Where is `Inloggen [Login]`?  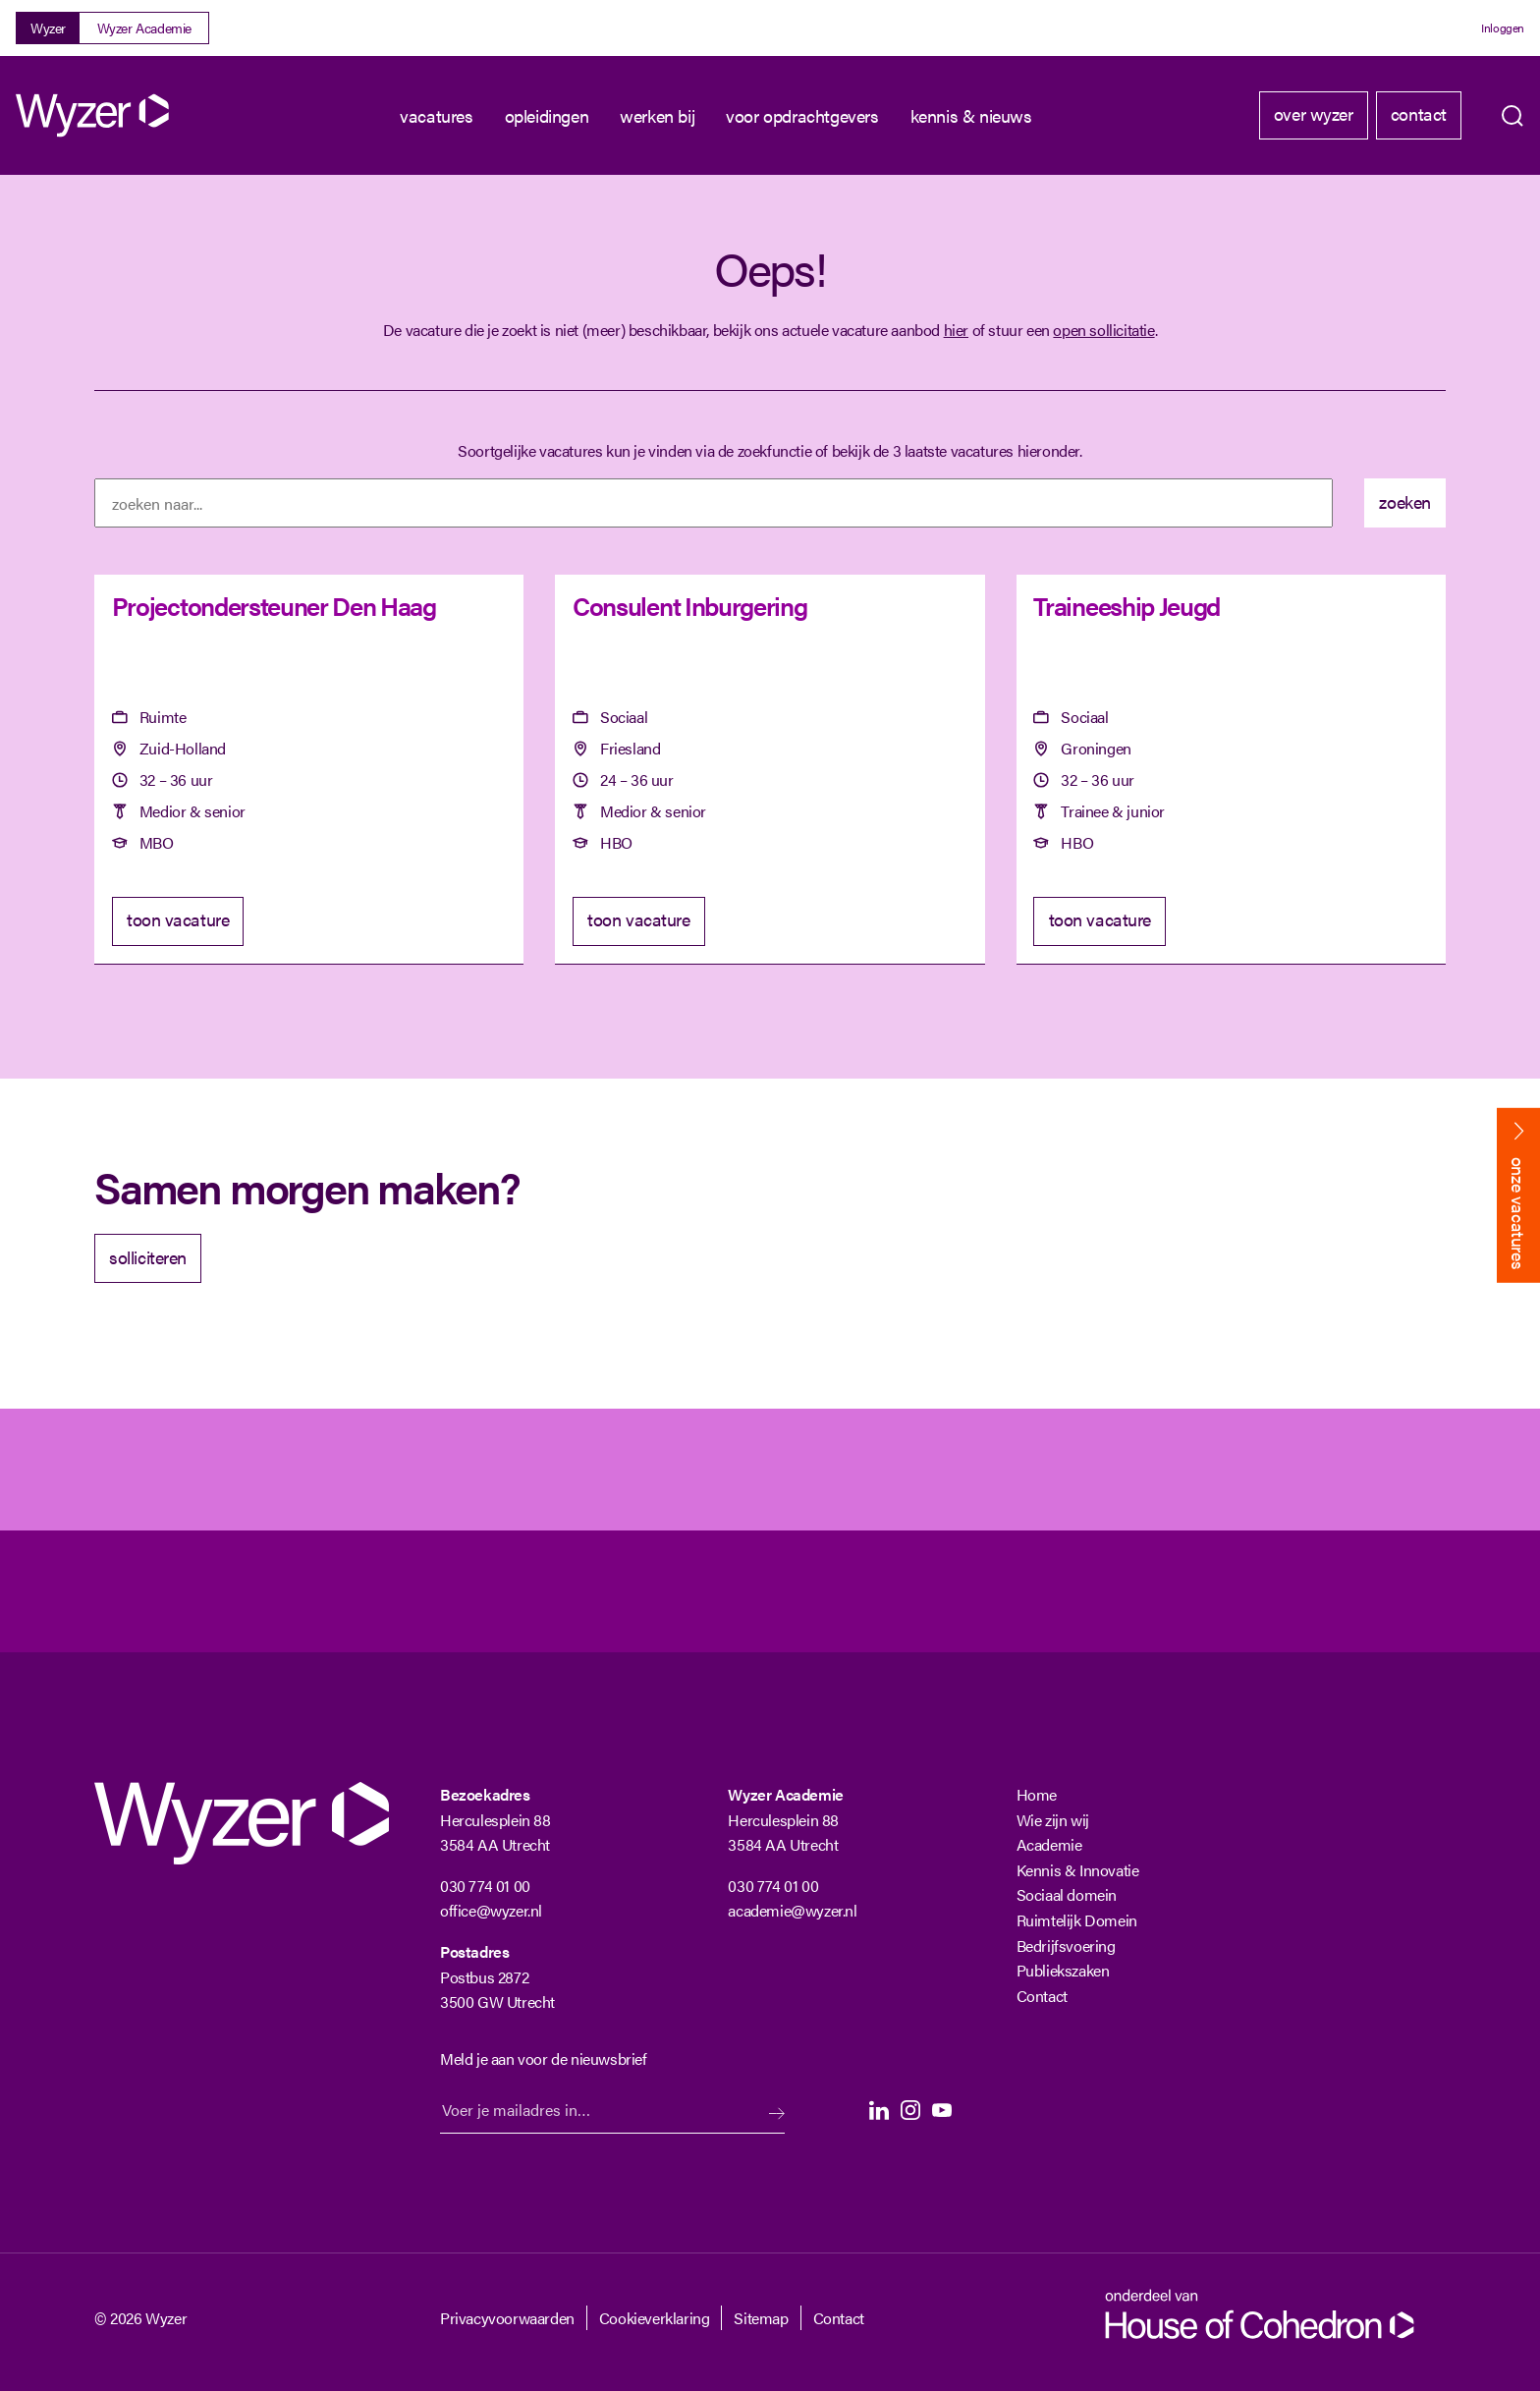
Inloggen [Login] is located at coordinates (1502, 27).